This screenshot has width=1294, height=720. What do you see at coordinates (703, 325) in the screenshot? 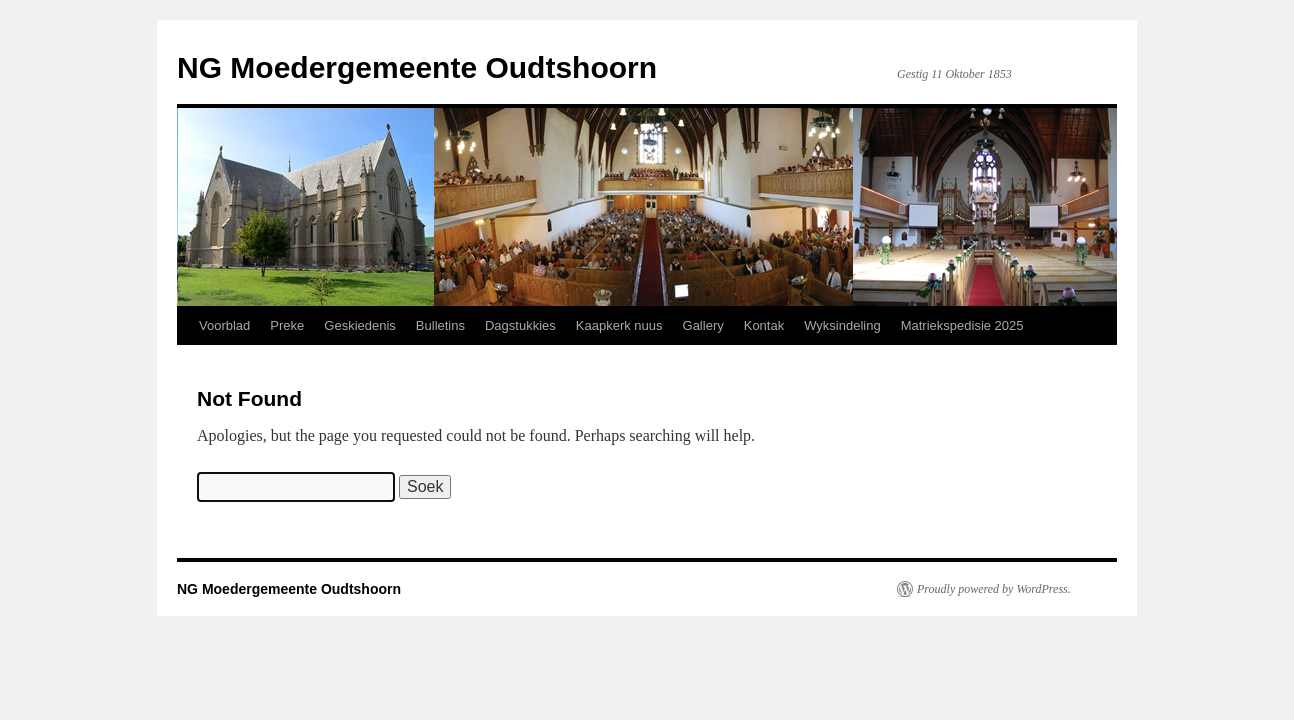
I see `Gallery` at bounding box center [703, 325].